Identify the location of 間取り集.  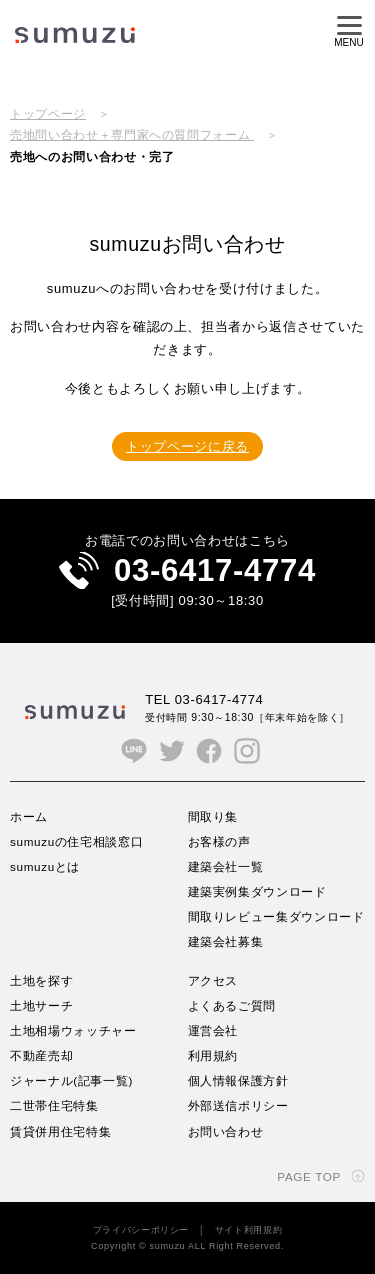
(213, 816).